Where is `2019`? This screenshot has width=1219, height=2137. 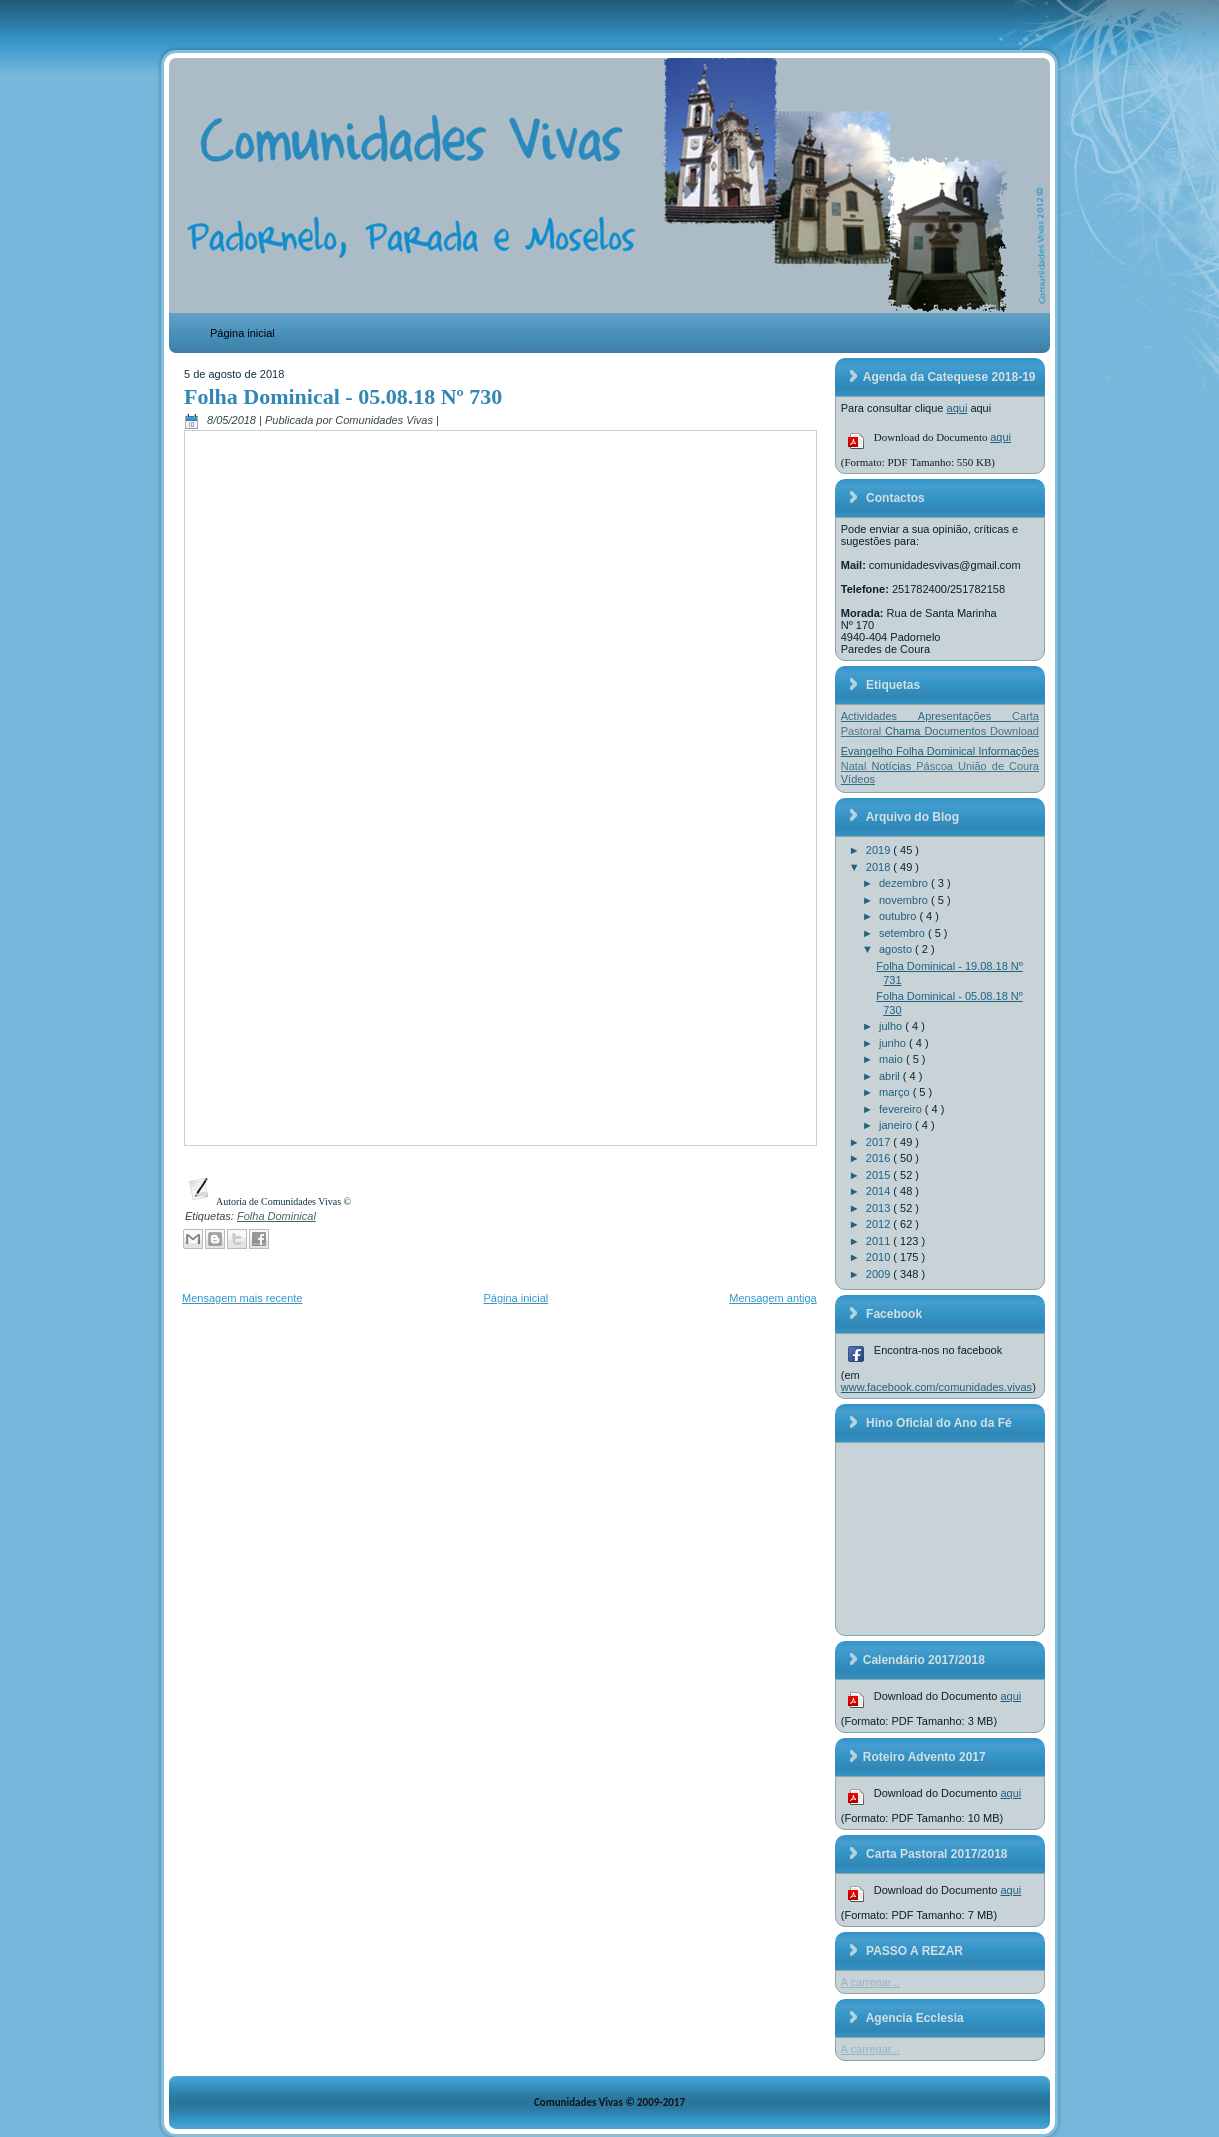 2019 is located at coordinates (880, 850).